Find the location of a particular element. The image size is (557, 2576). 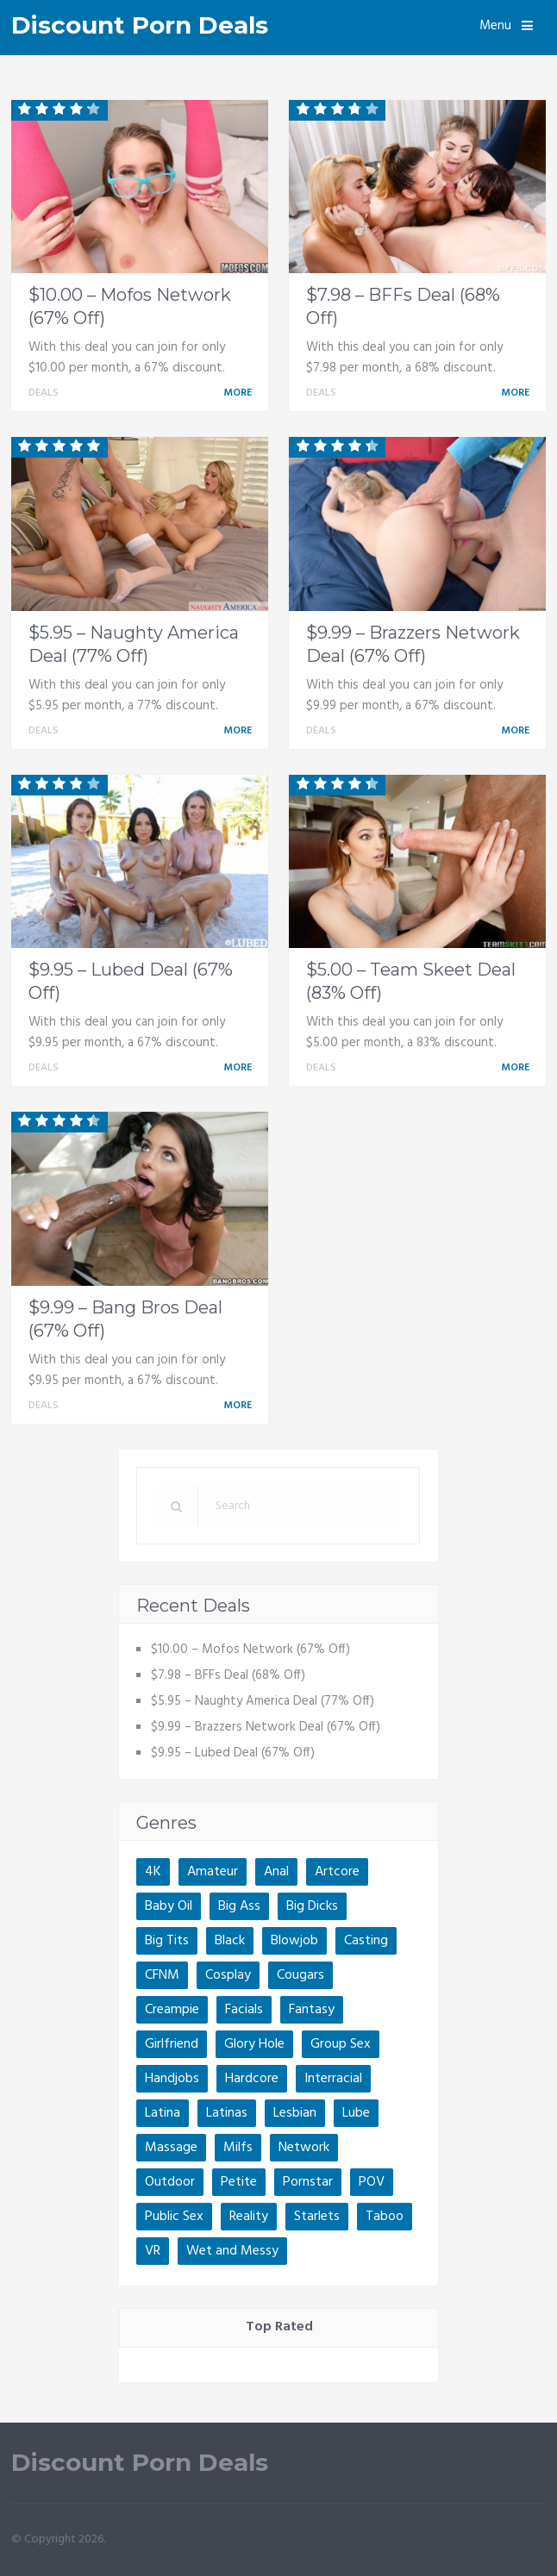

Casting [Casting (1 item)] is located at coordinates (366, 1941).